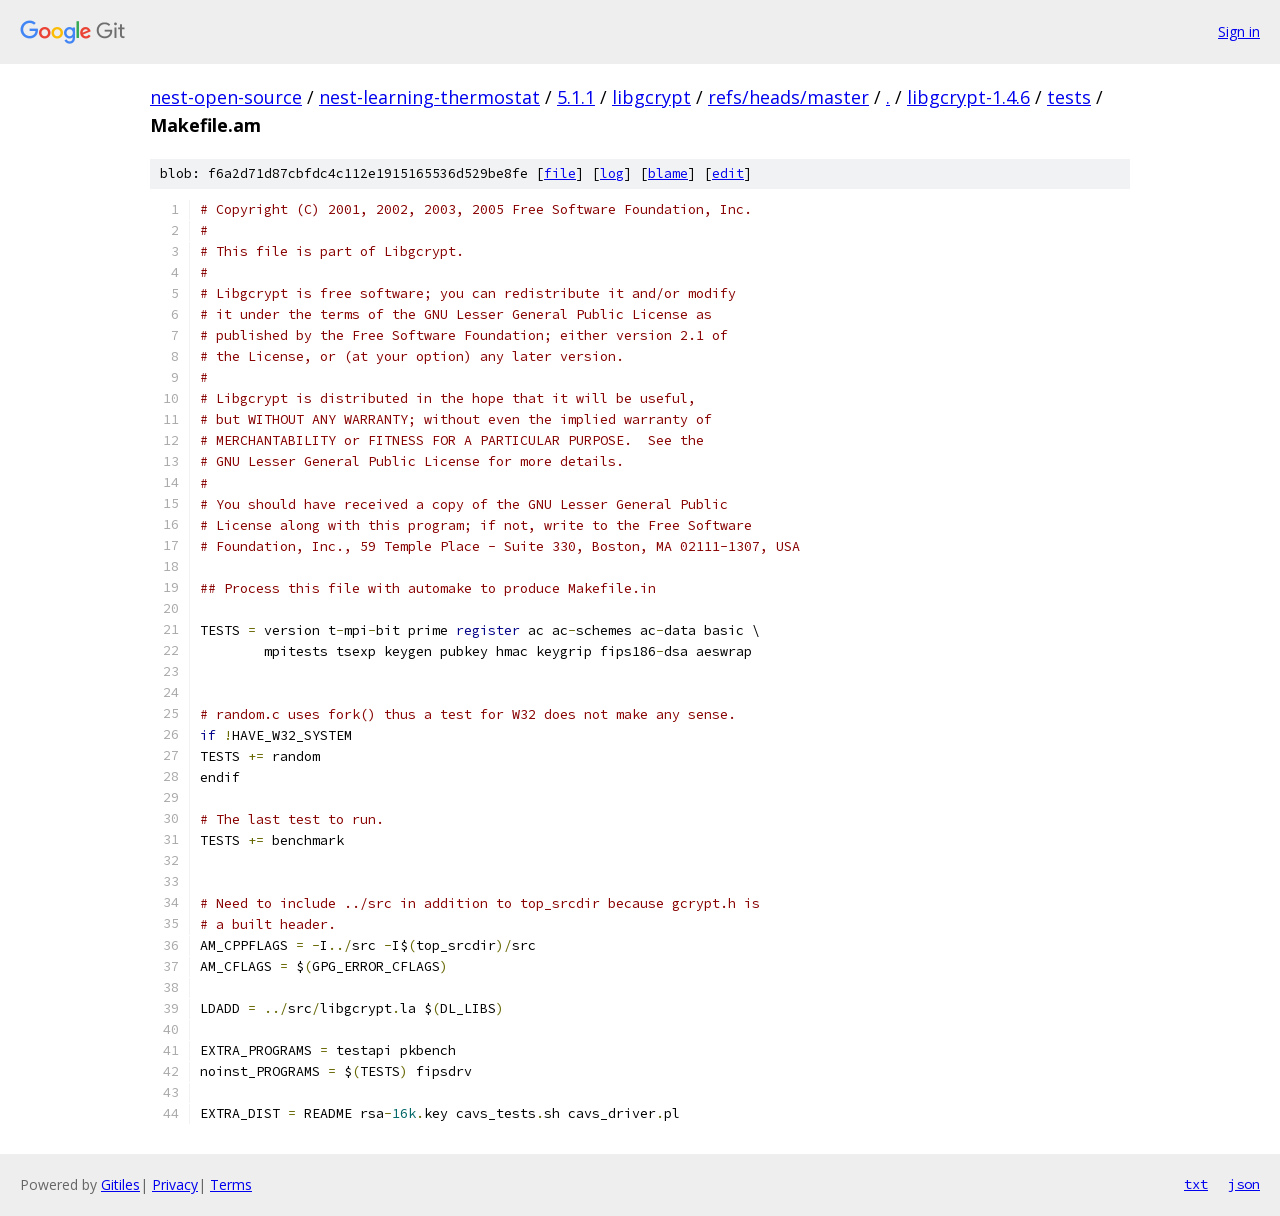 This screenshot has width=1280, height=1216. What do you see at coordinates (231, 1184) in the screenshot?
I see `Terms` at bounding box center [231, 1184].